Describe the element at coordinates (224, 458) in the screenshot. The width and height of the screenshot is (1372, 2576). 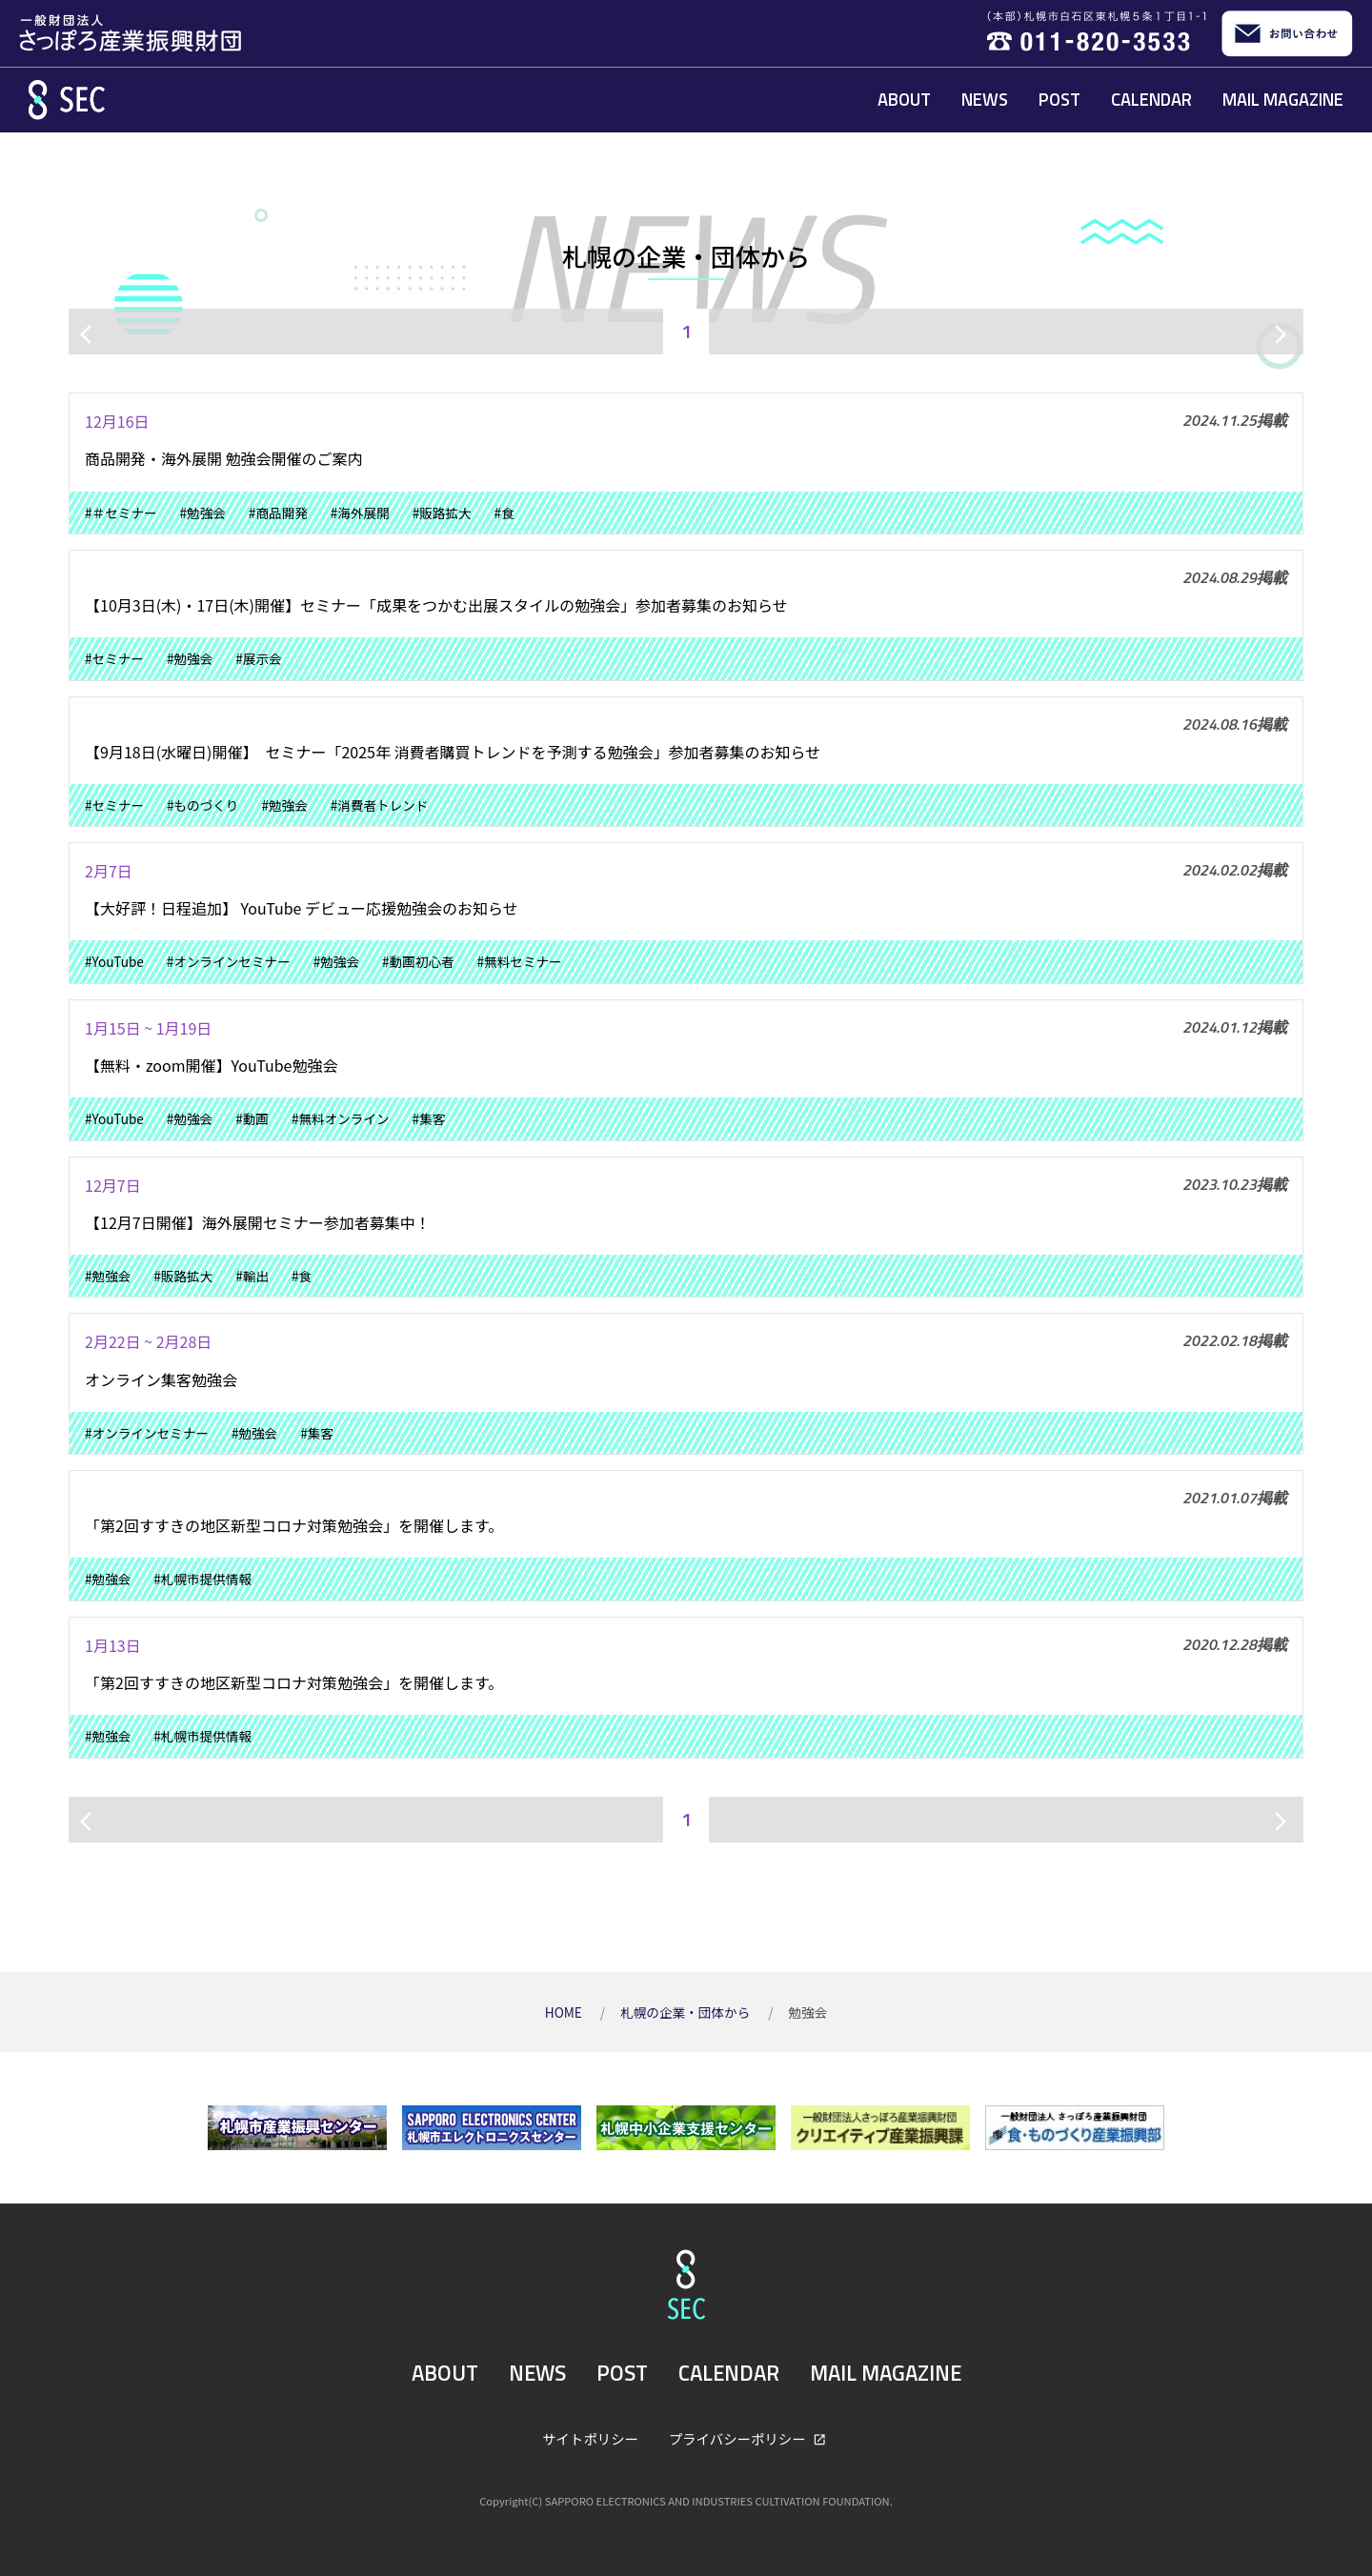
I see `商品開発・海外展開 勉強会開催のご案内` at that location.